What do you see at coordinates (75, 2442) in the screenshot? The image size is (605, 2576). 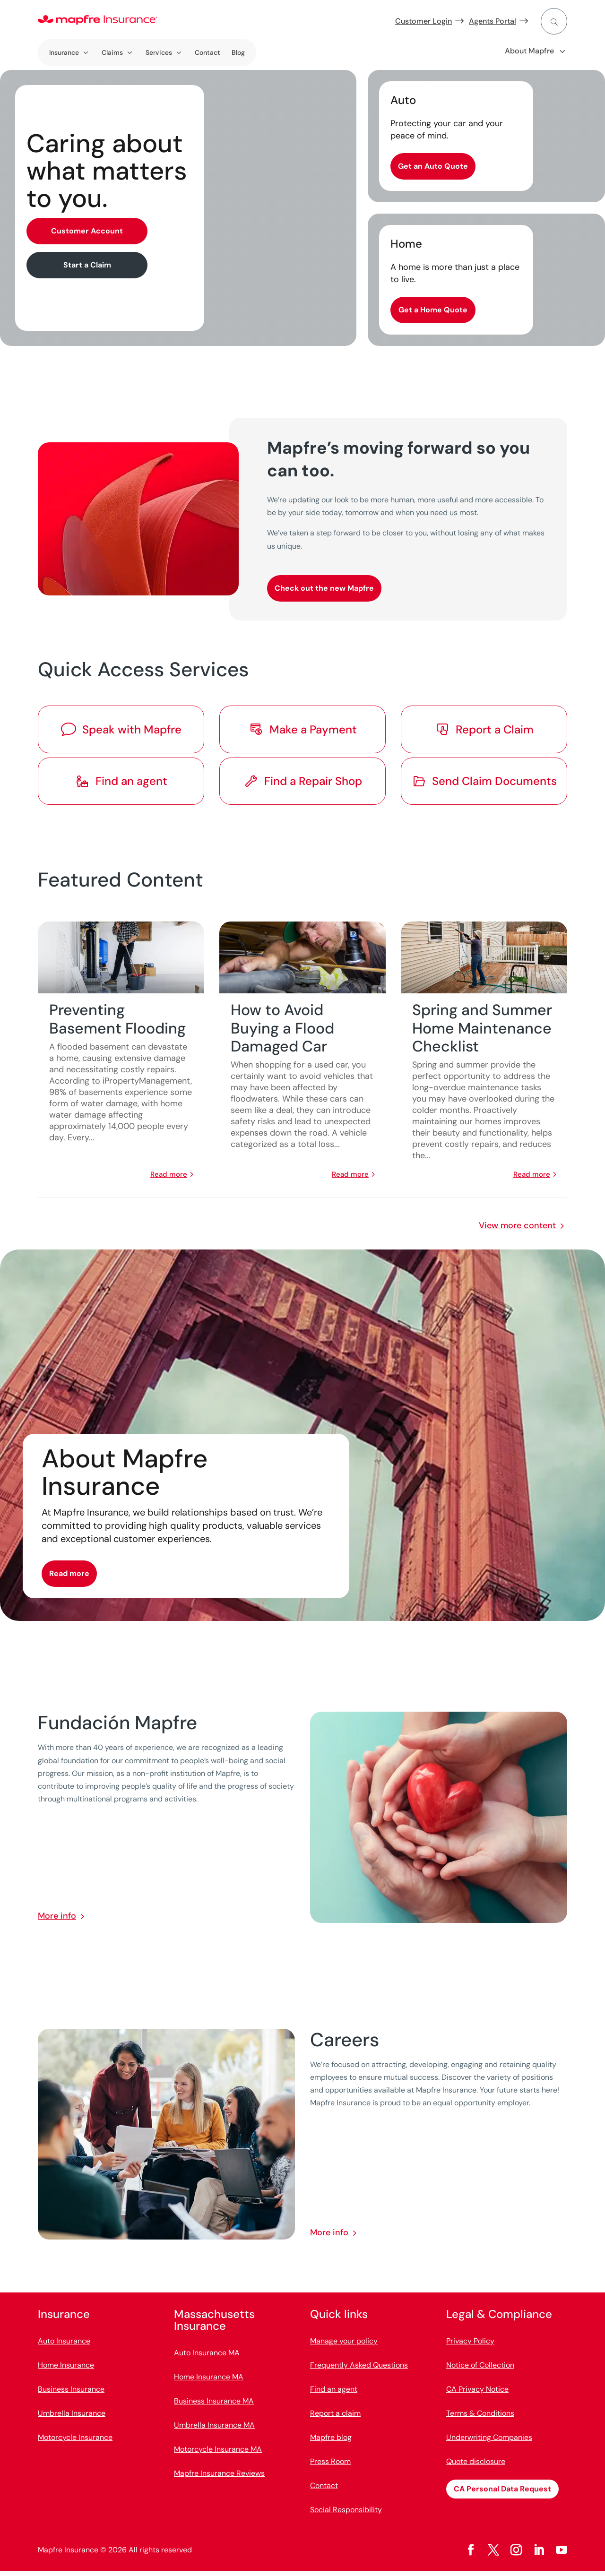 I see `Motorcycle Insurance` at bounding box center [75, 2442].